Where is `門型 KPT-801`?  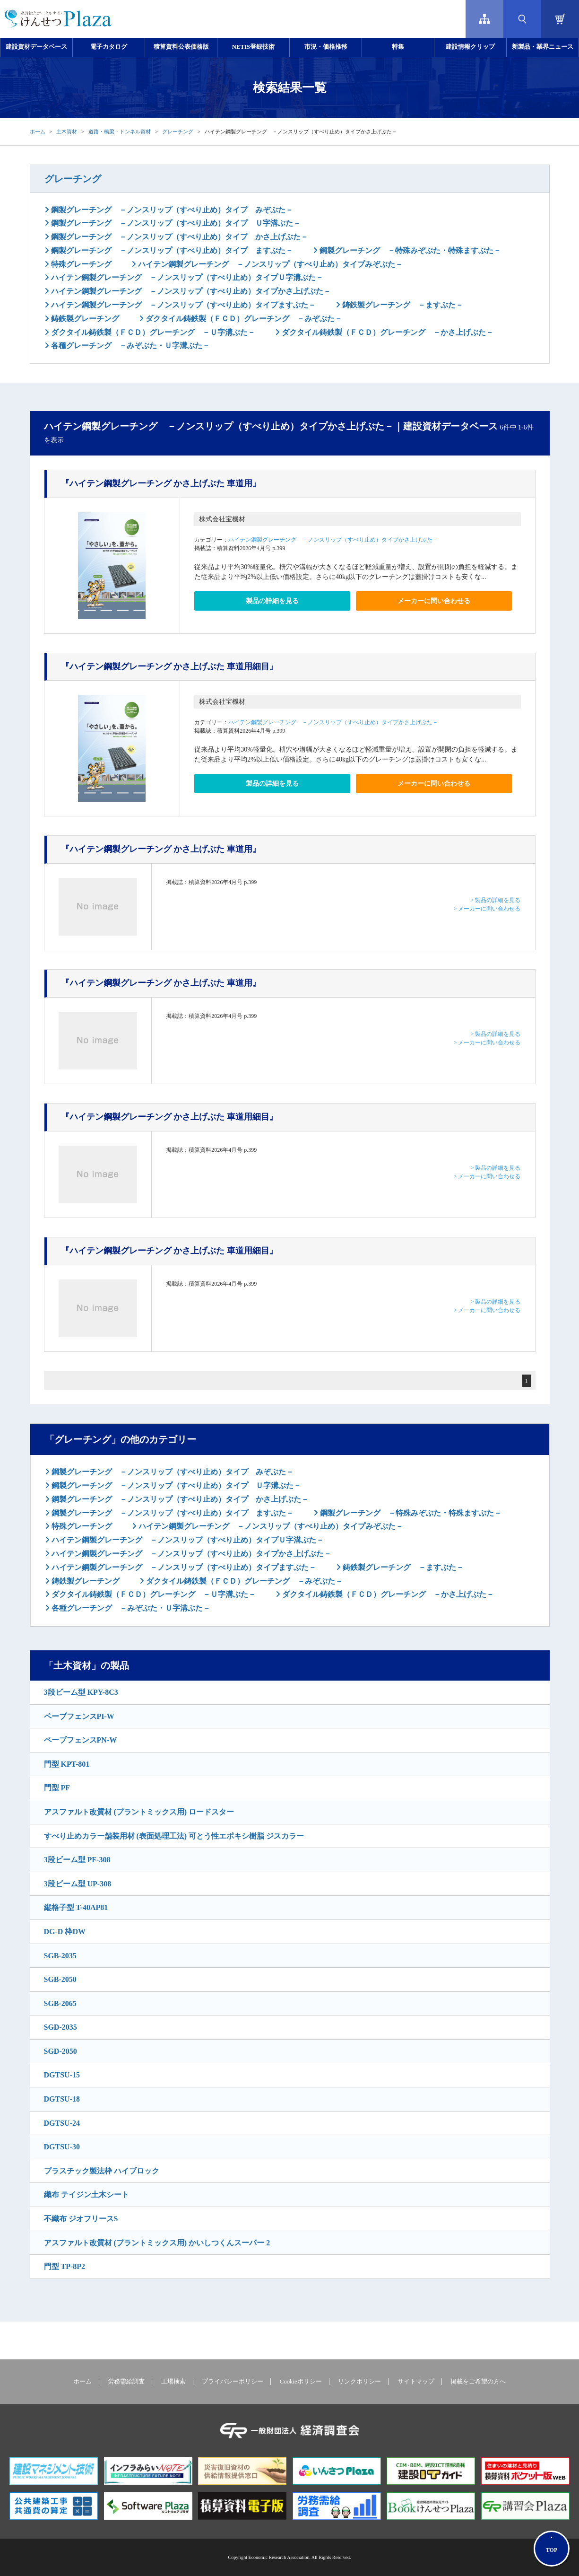
門型 KPT-801 is located at coordinates (67, 1764).